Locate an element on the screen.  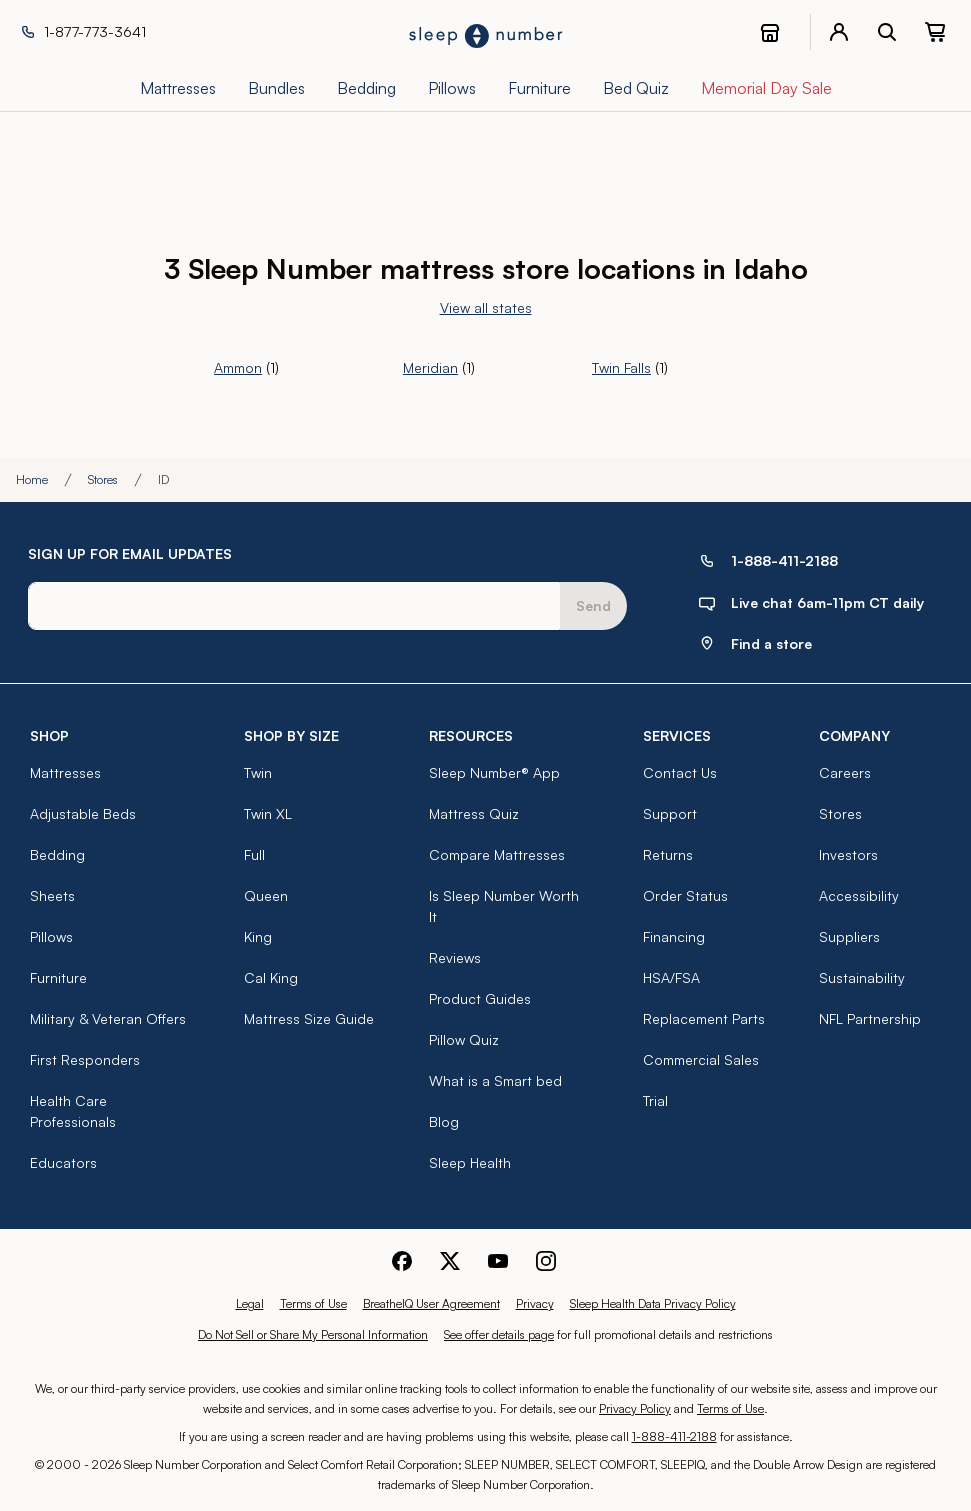
Full is located at coordinates (254, 854).